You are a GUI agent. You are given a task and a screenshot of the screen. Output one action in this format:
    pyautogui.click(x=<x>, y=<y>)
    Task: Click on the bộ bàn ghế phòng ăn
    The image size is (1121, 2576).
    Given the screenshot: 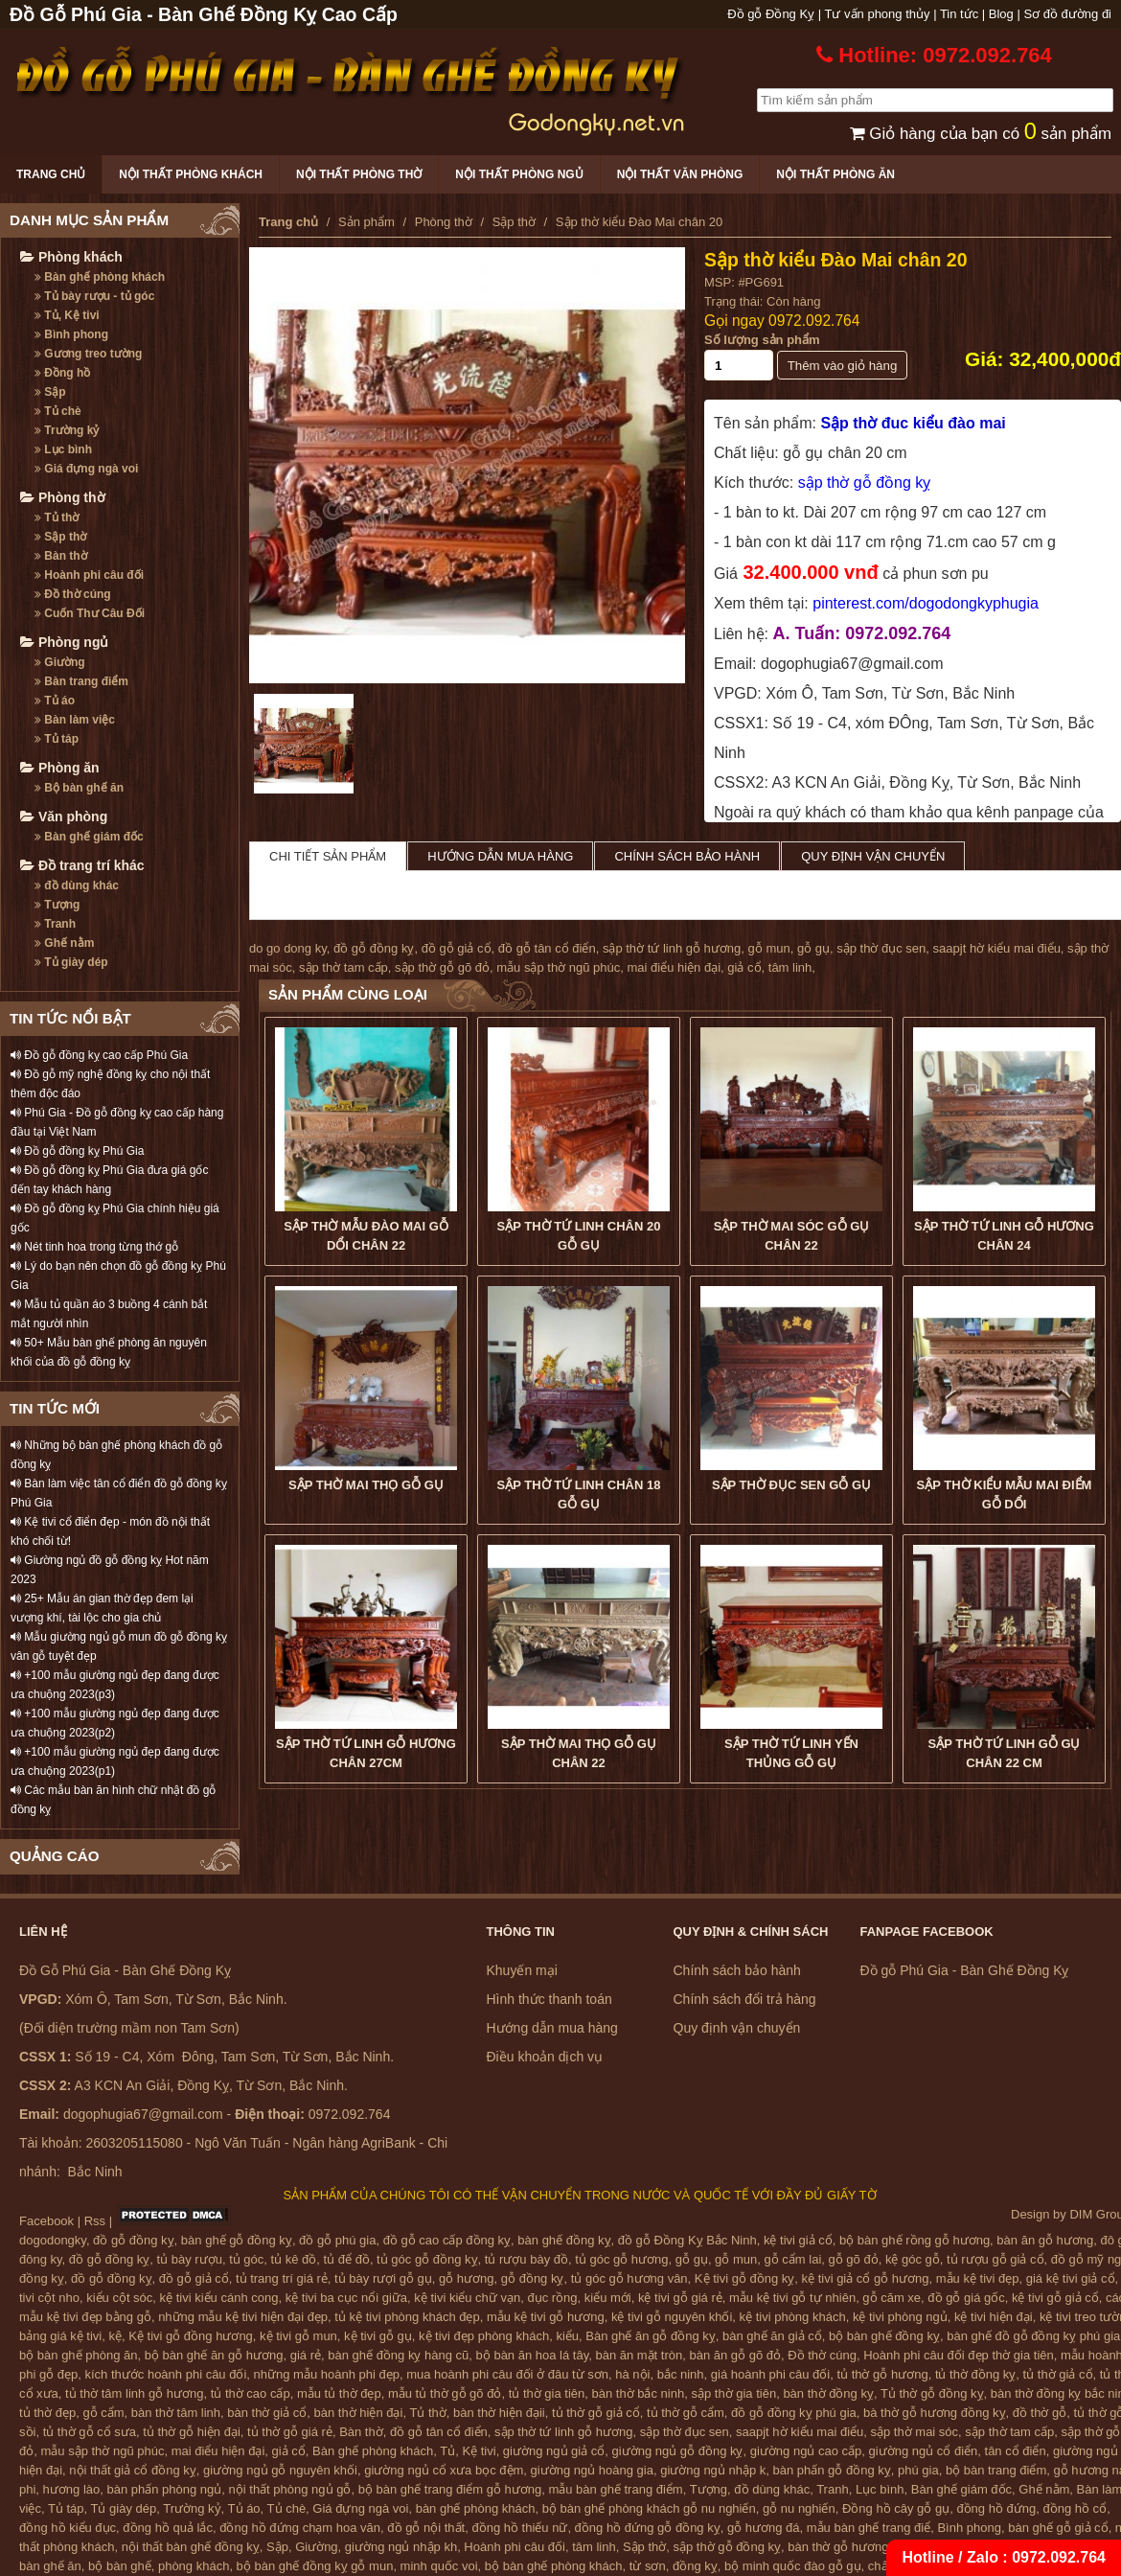 What is the action you would take?
    pyautogui.click(x=78, y=2355)
    